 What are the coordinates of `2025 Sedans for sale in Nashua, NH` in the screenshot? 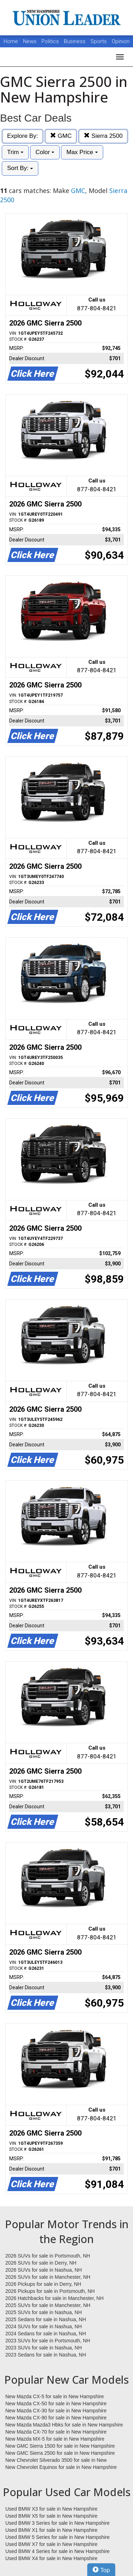 It's located at (45, 2319).